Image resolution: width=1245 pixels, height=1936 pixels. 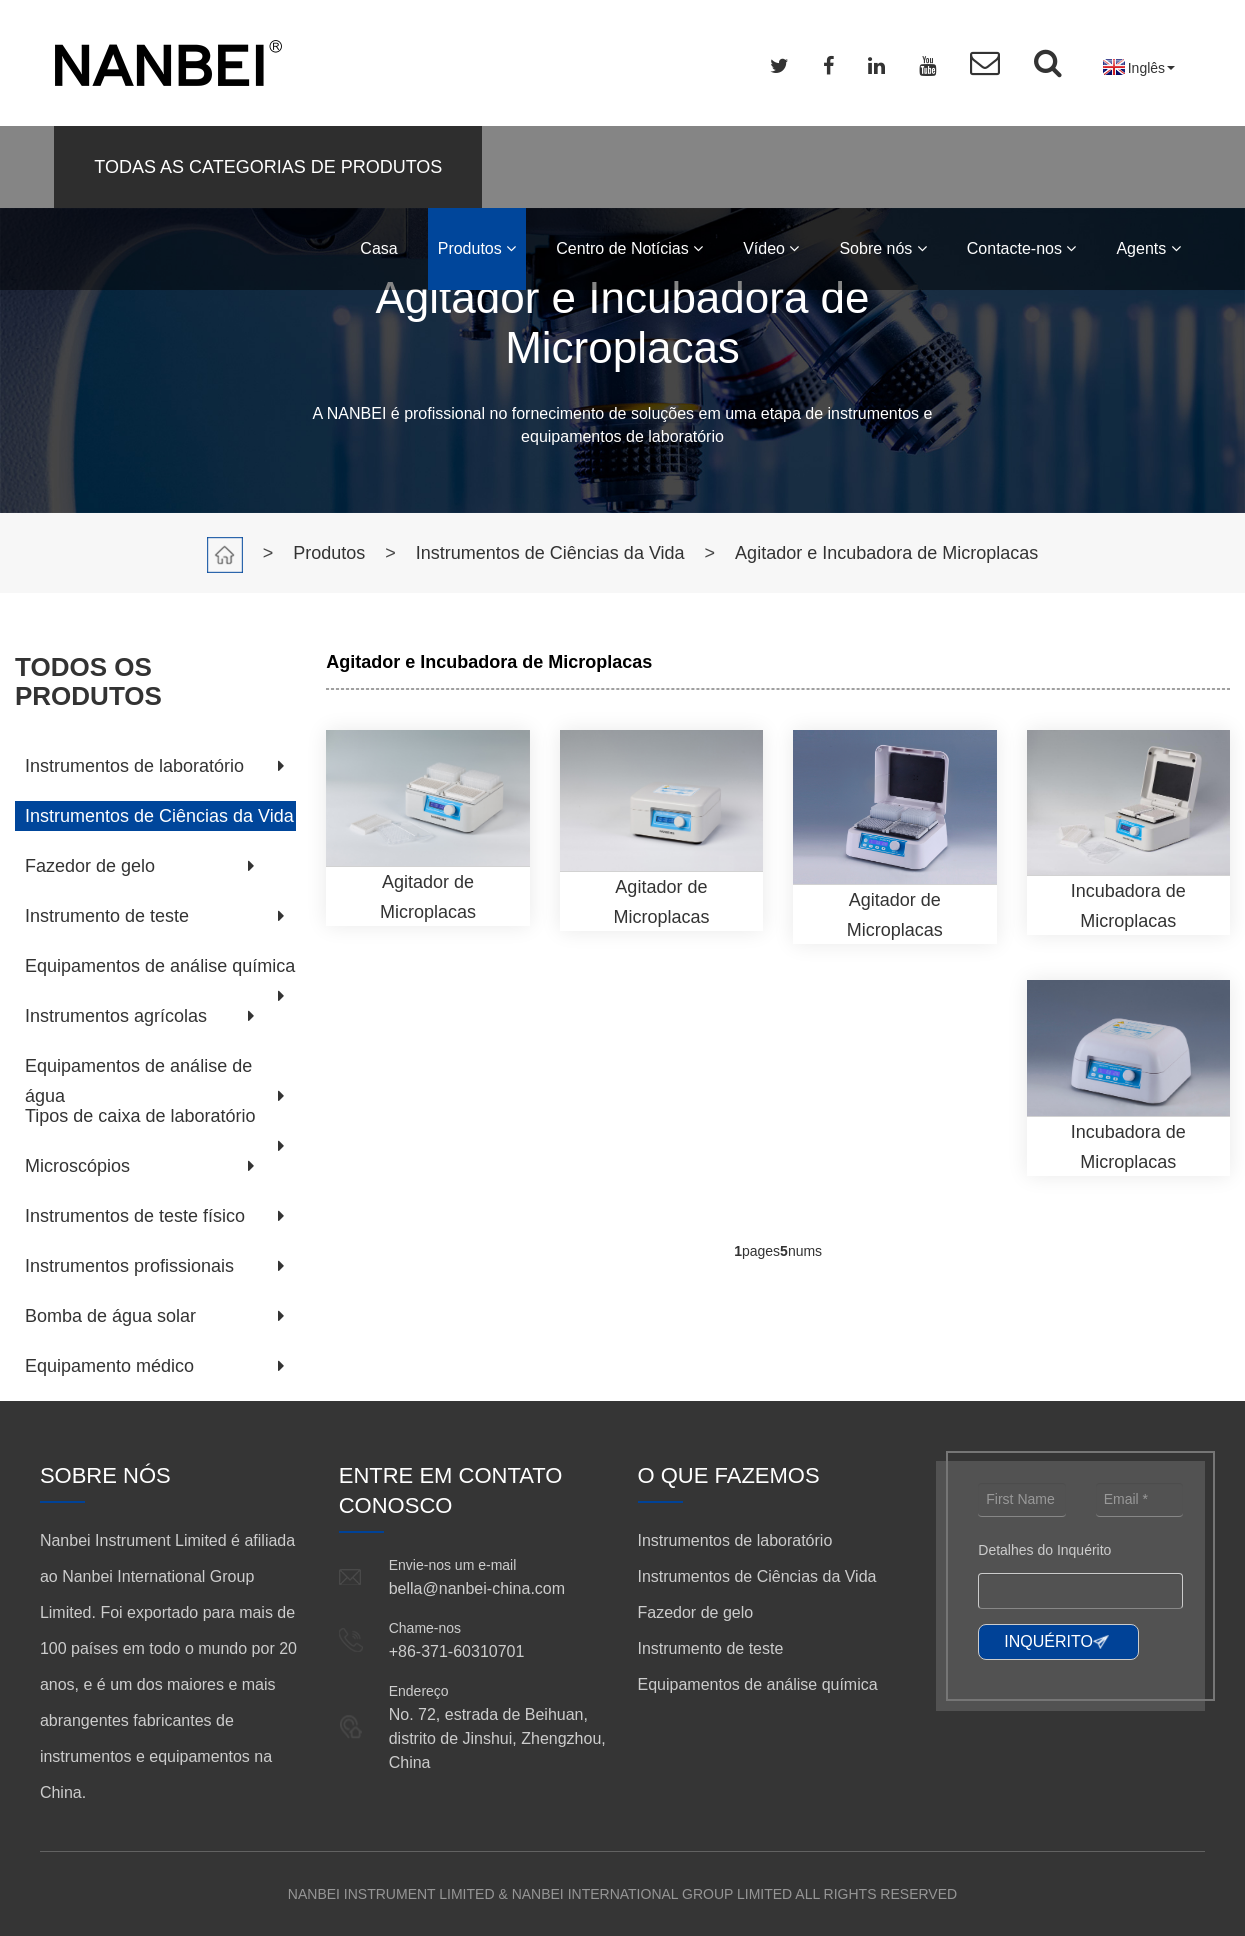 I want to click on INQUÉRITO, so click(x=1048, y=1641).